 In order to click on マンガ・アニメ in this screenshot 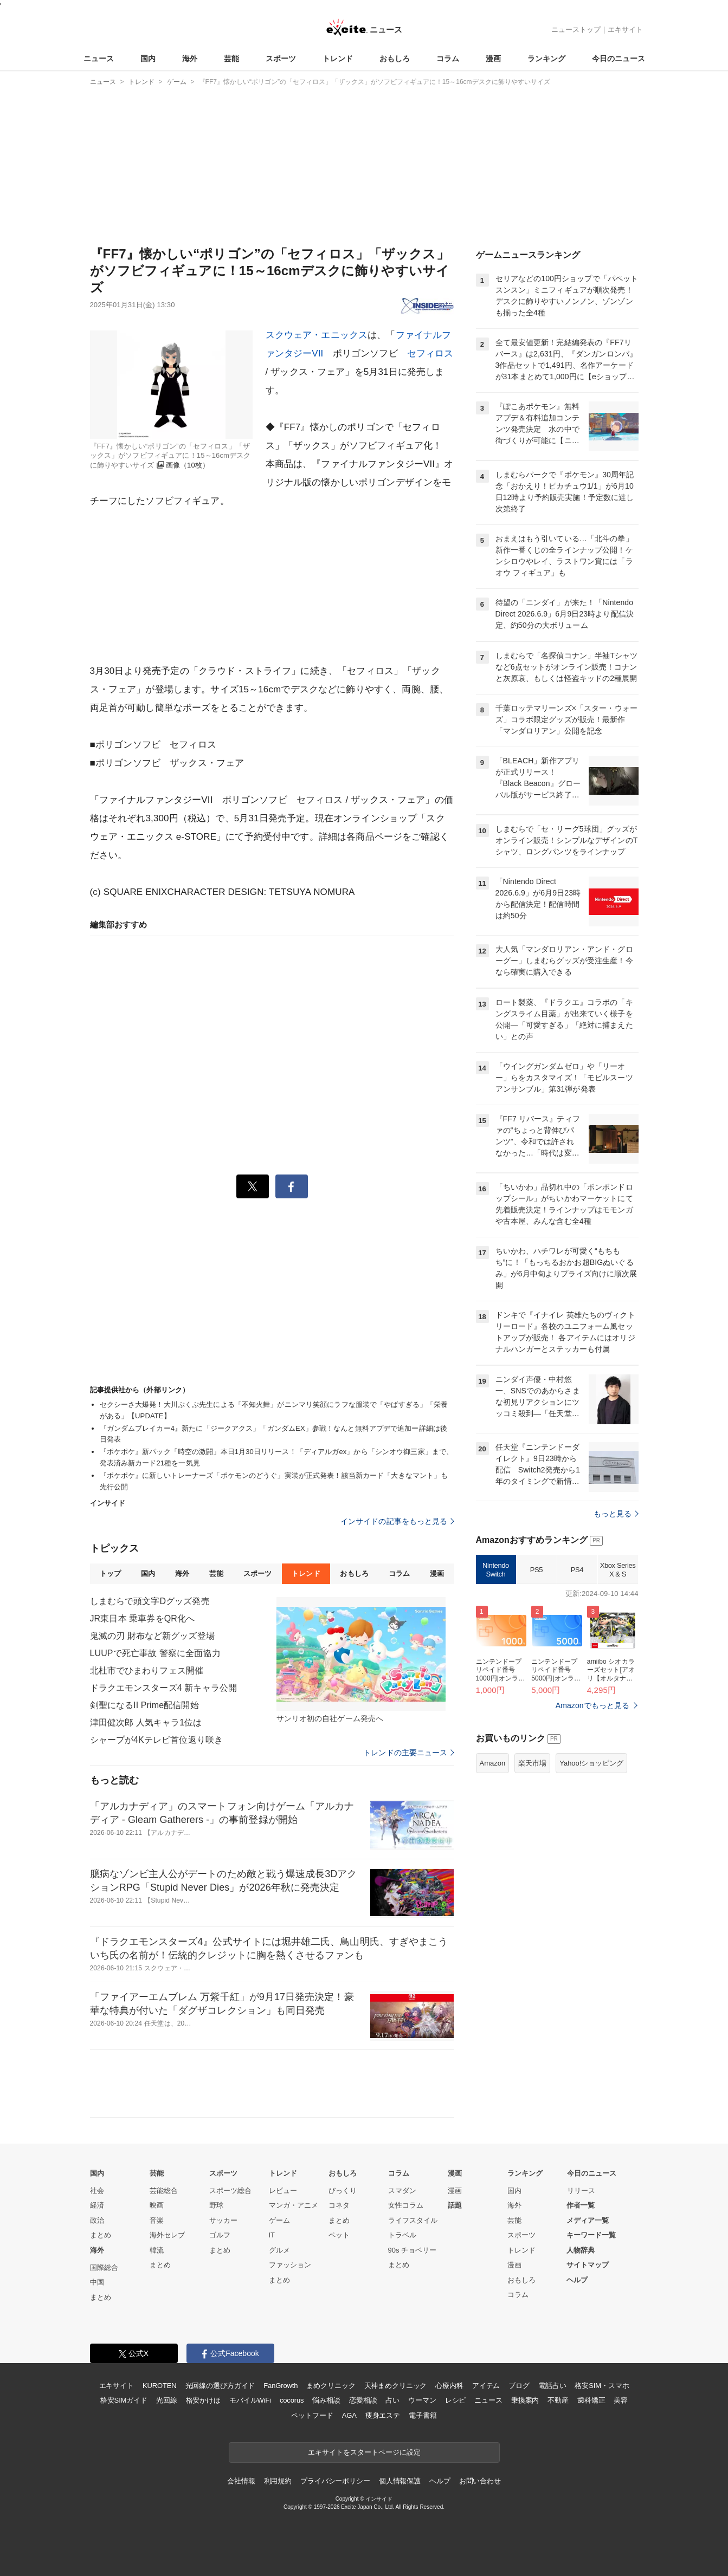, I will do `click(293, 2205)`.